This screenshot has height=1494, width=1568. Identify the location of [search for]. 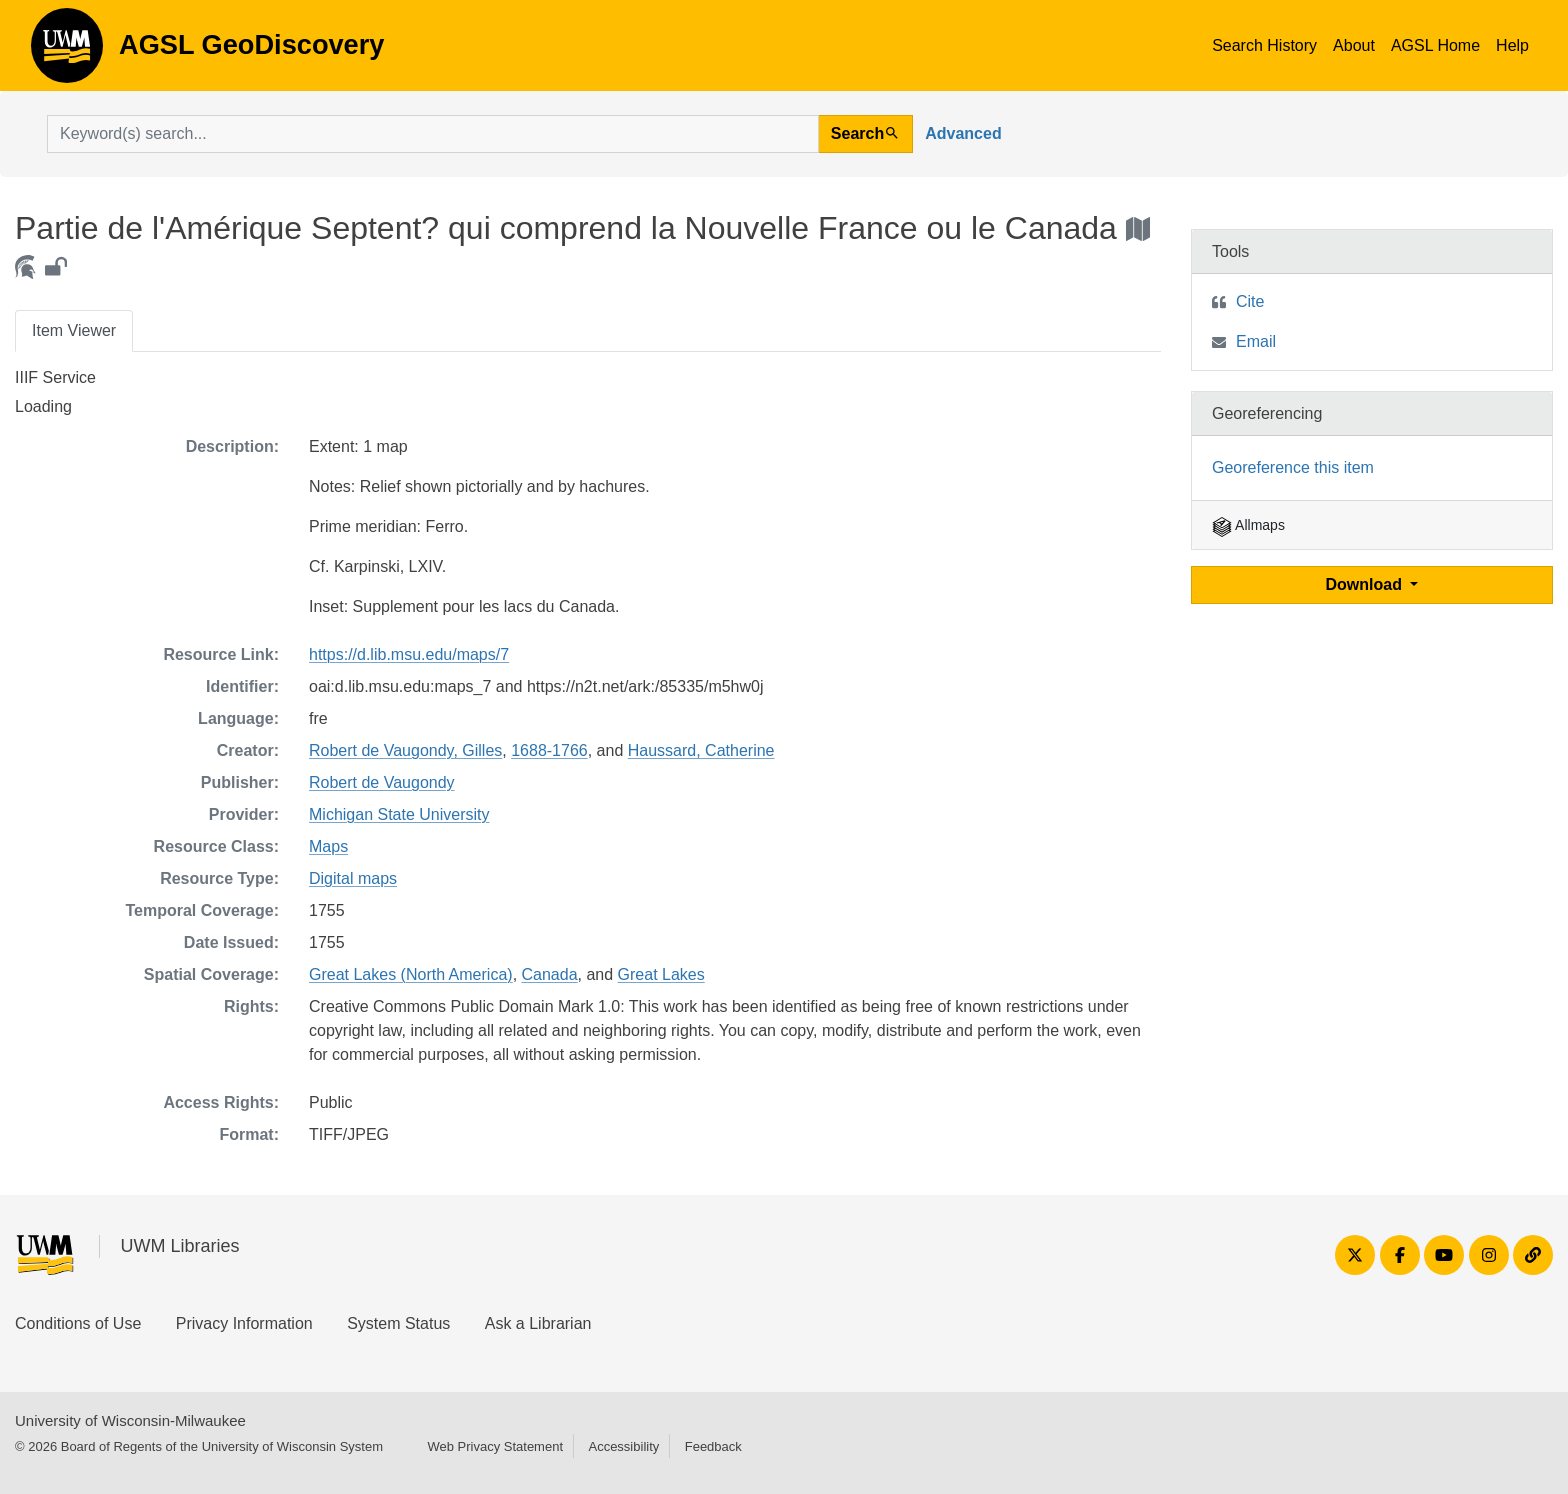
(433, 134).